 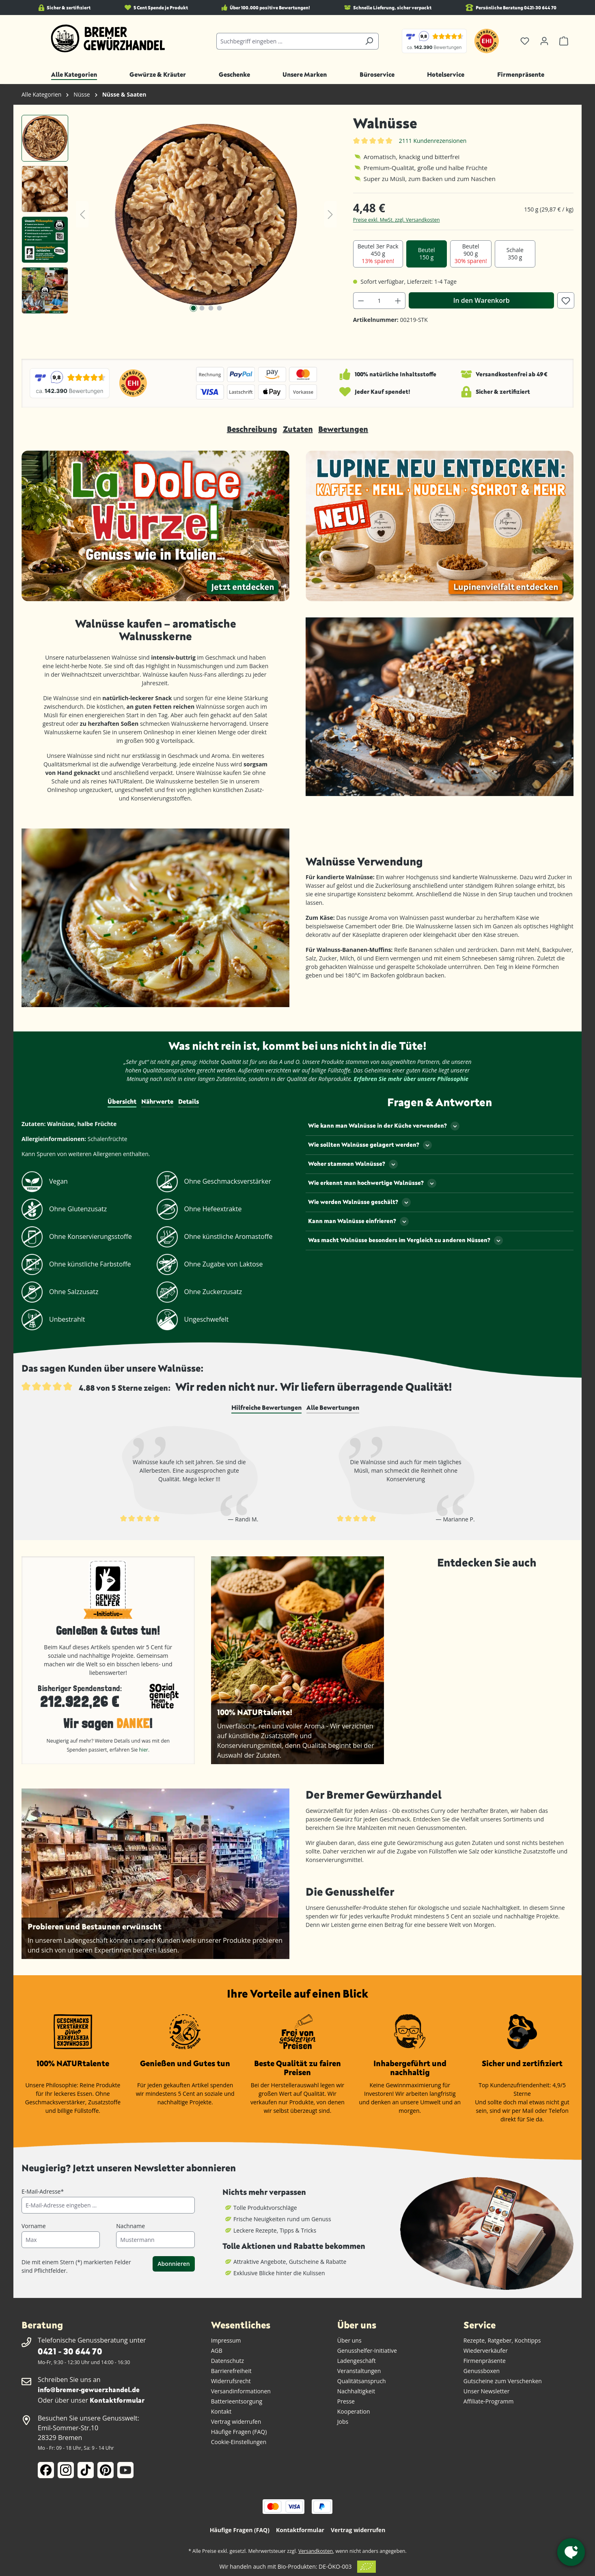 I want to click on Firmenpräsente, so click(x=484, y=2361).